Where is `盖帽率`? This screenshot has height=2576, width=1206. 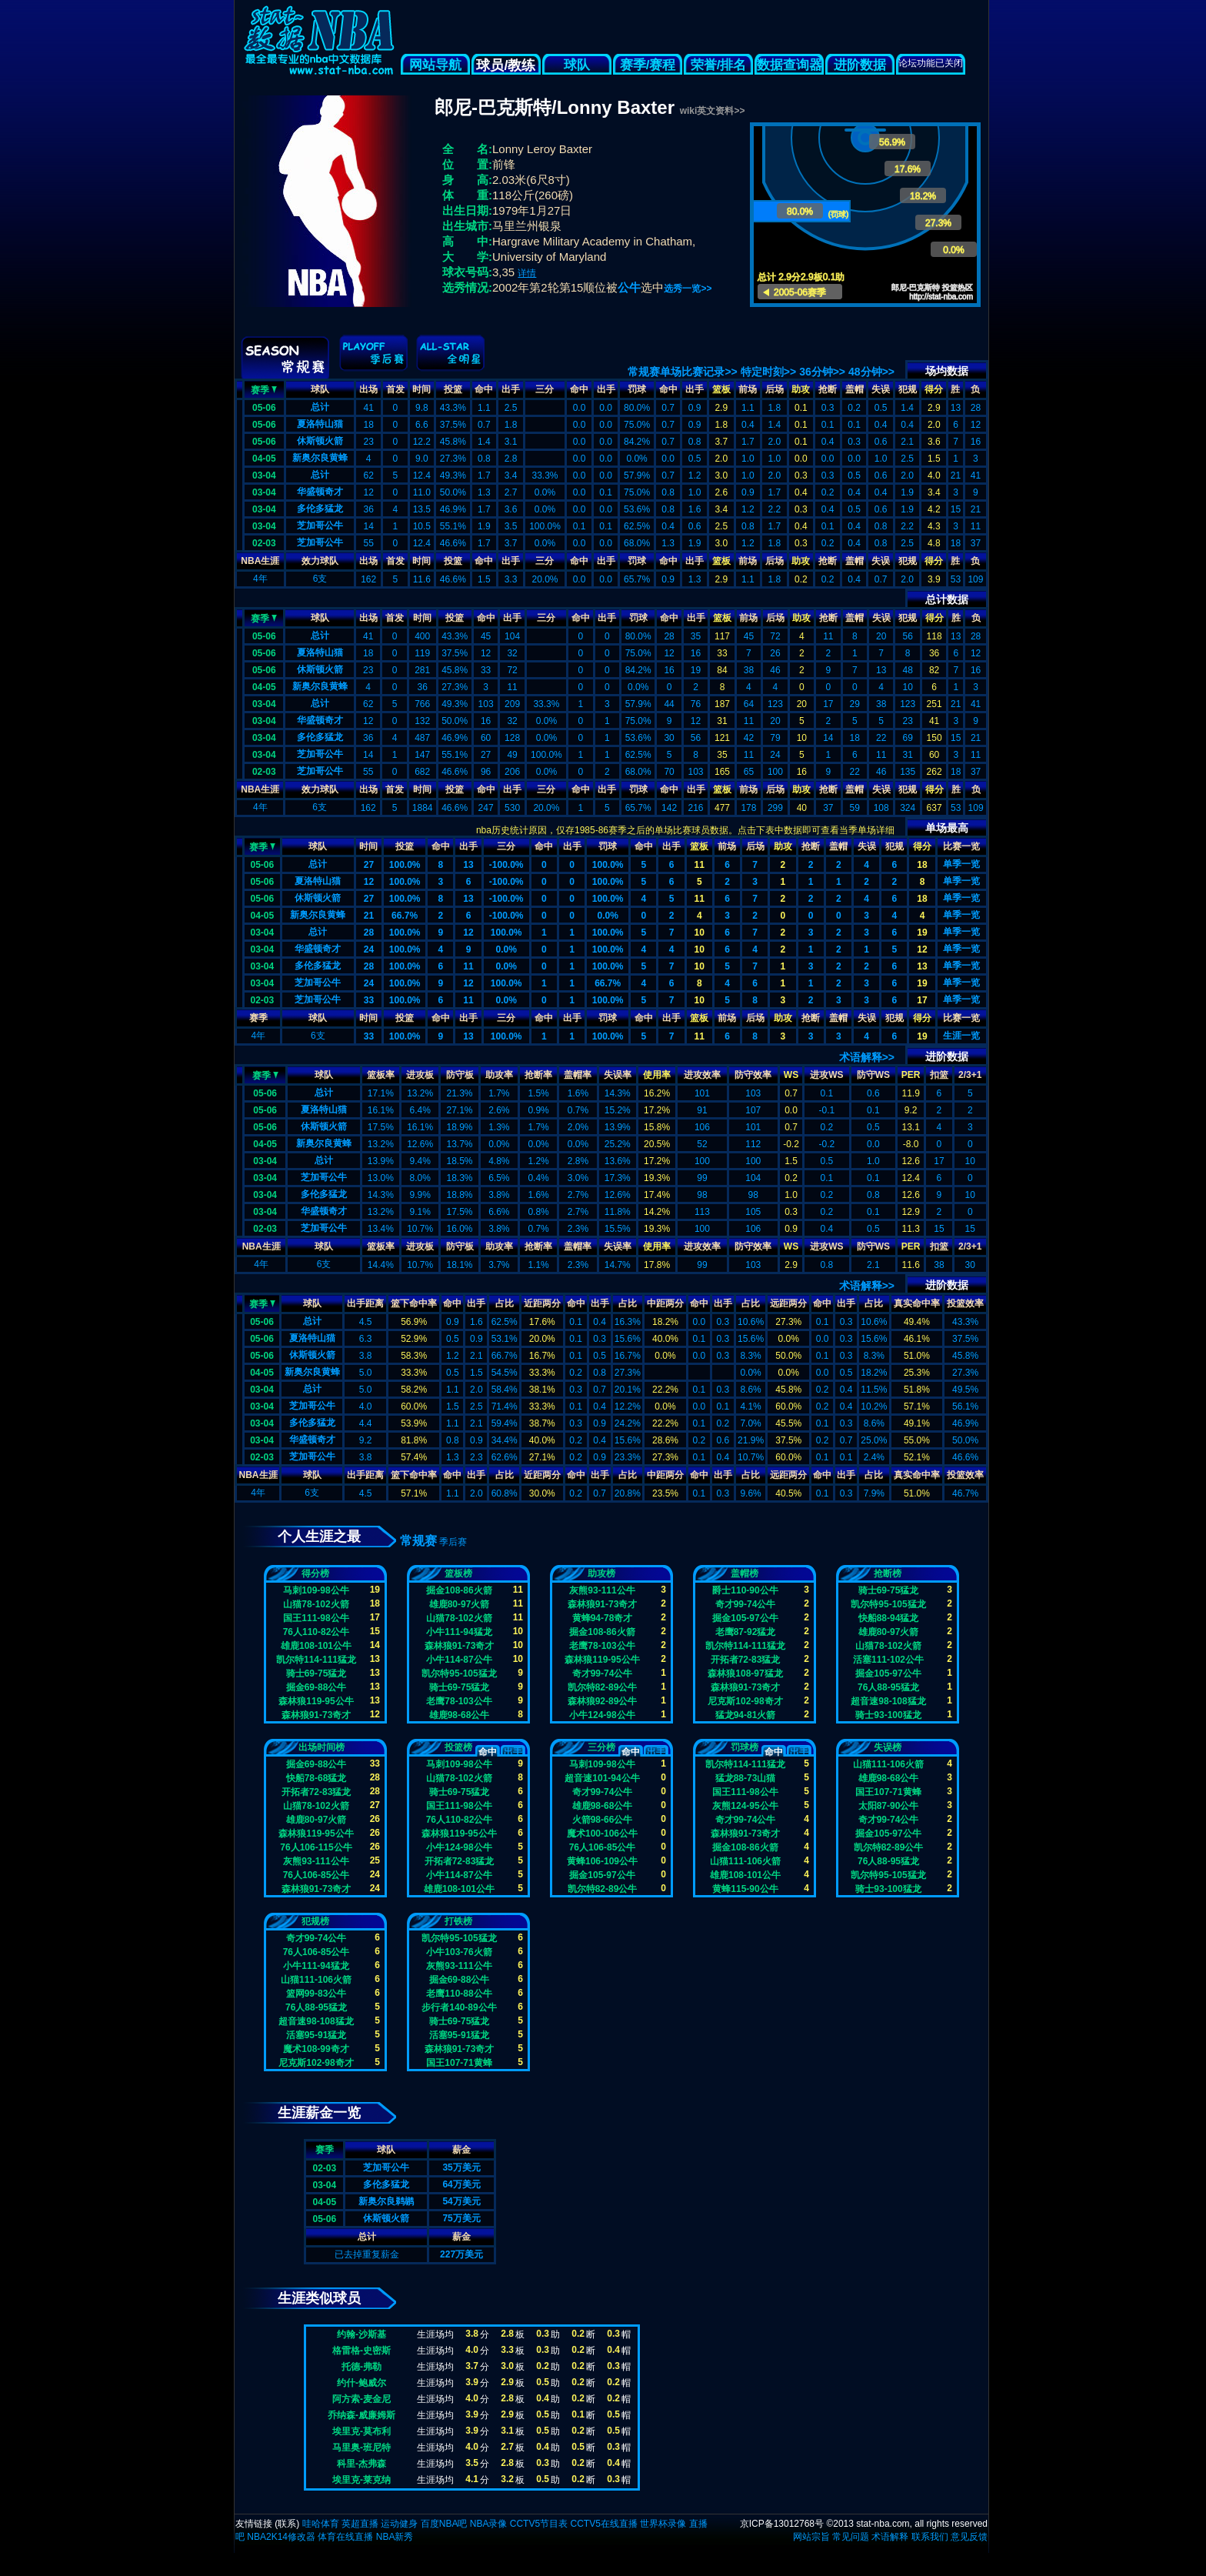
盖帽率 is located at coordinates (577, 1074).